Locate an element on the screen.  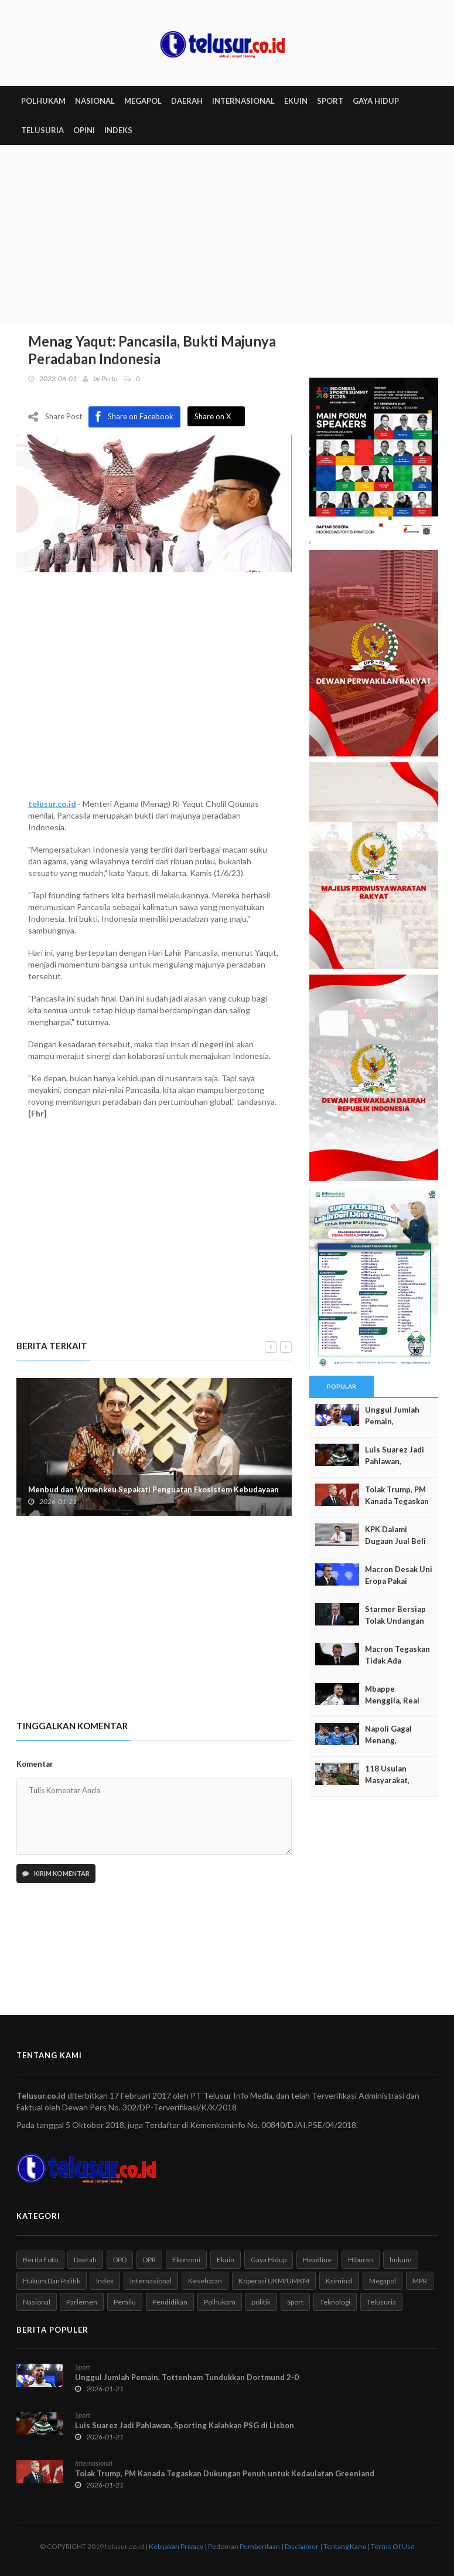
Daerah is located at coordinates (85, 2259).